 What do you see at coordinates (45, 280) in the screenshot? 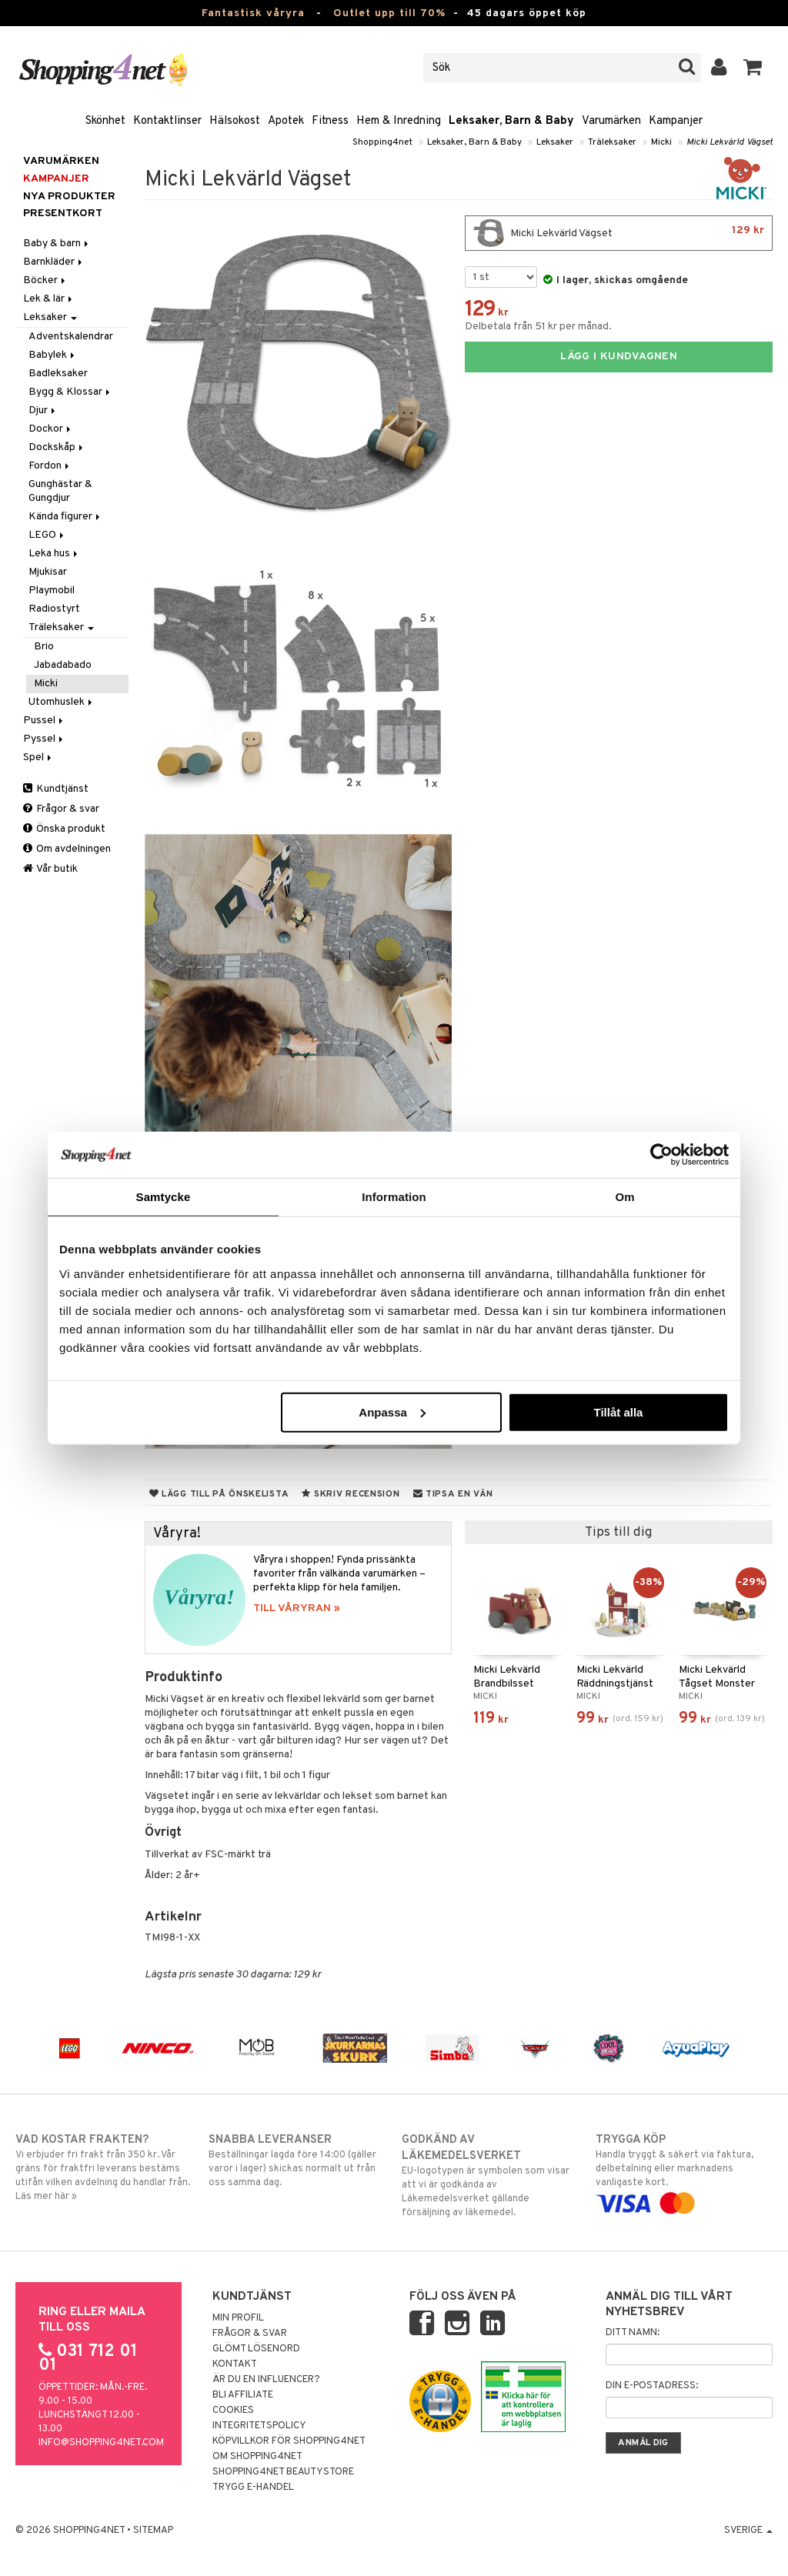
I see `Böcker` at bounding box center [45, 280].